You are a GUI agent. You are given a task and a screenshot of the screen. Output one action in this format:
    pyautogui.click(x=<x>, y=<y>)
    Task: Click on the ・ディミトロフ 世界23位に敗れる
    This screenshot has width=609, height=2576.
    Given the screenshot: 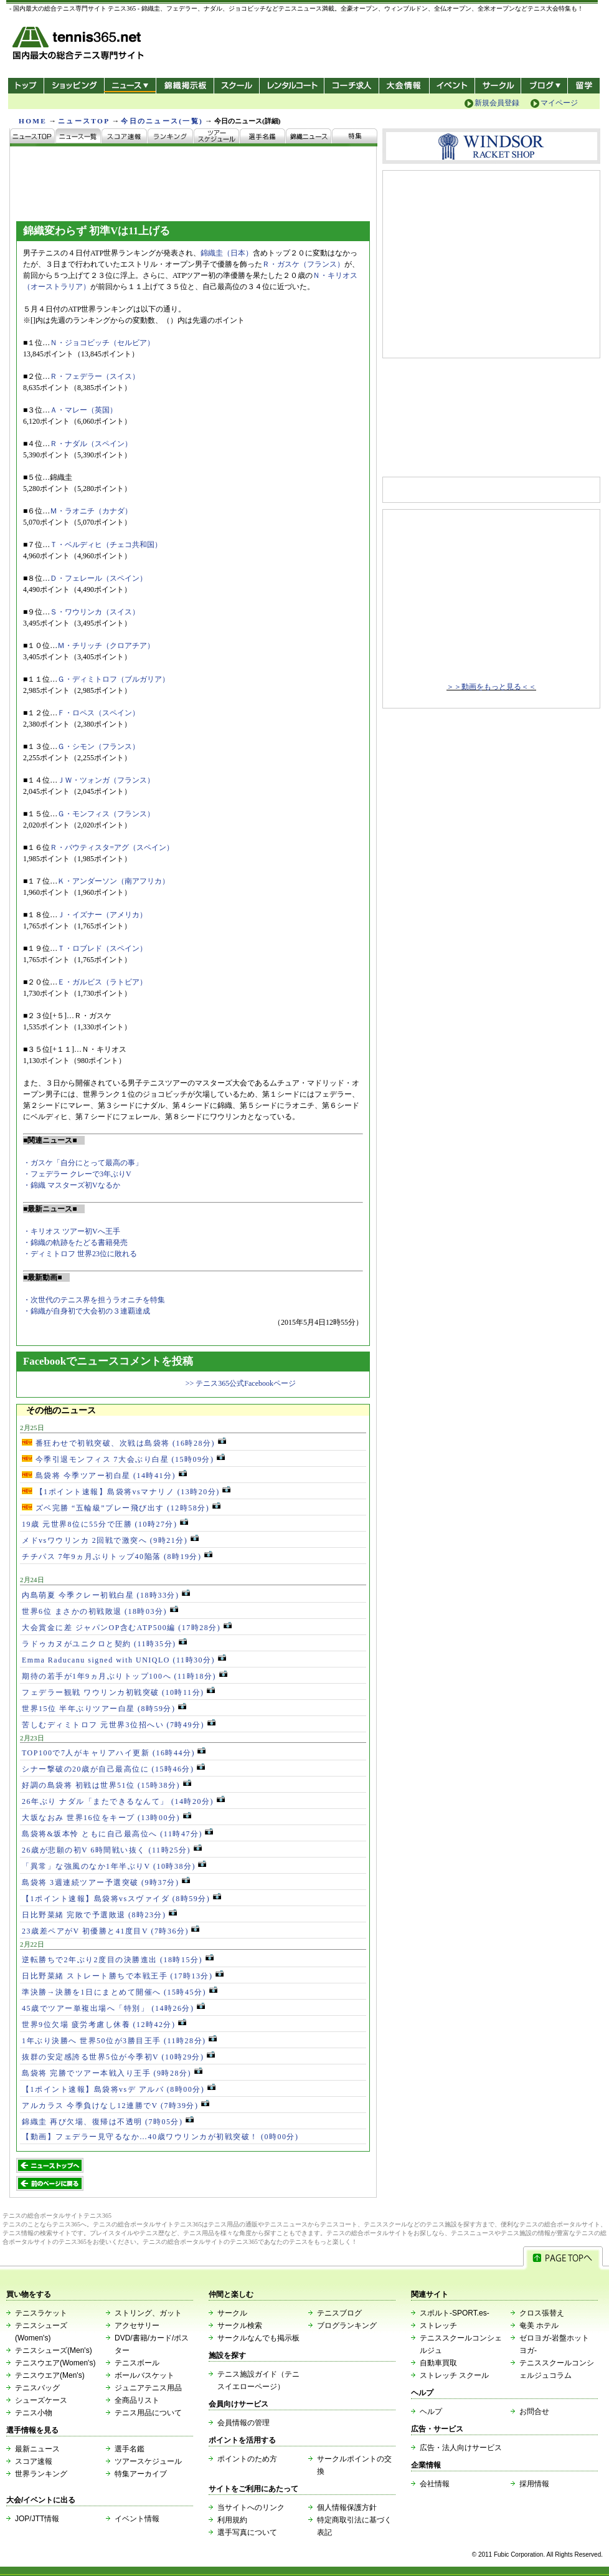 What is the action you would take?
    pyautogui.click(x=80, y=1253)
    